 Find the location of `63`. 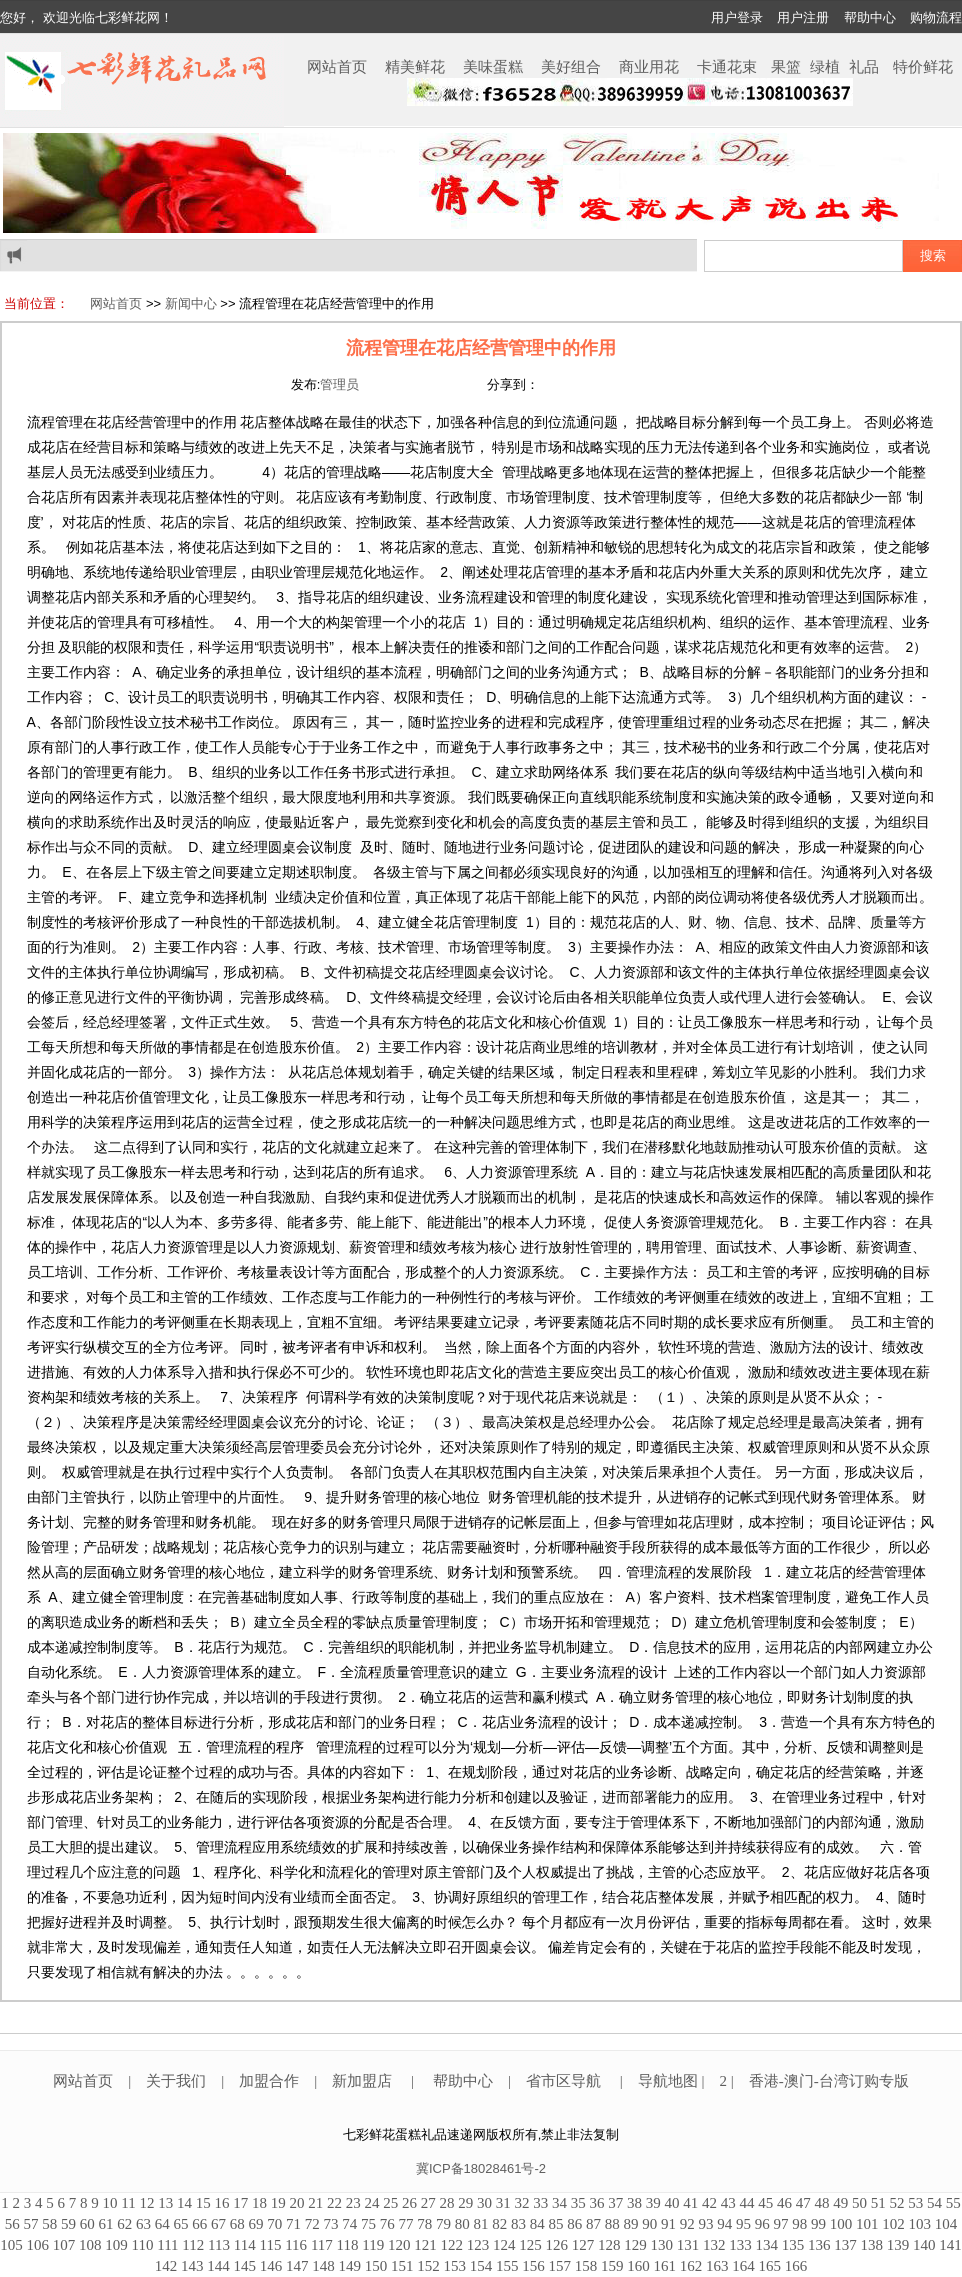

63 is located at coordinates (143, 2224).